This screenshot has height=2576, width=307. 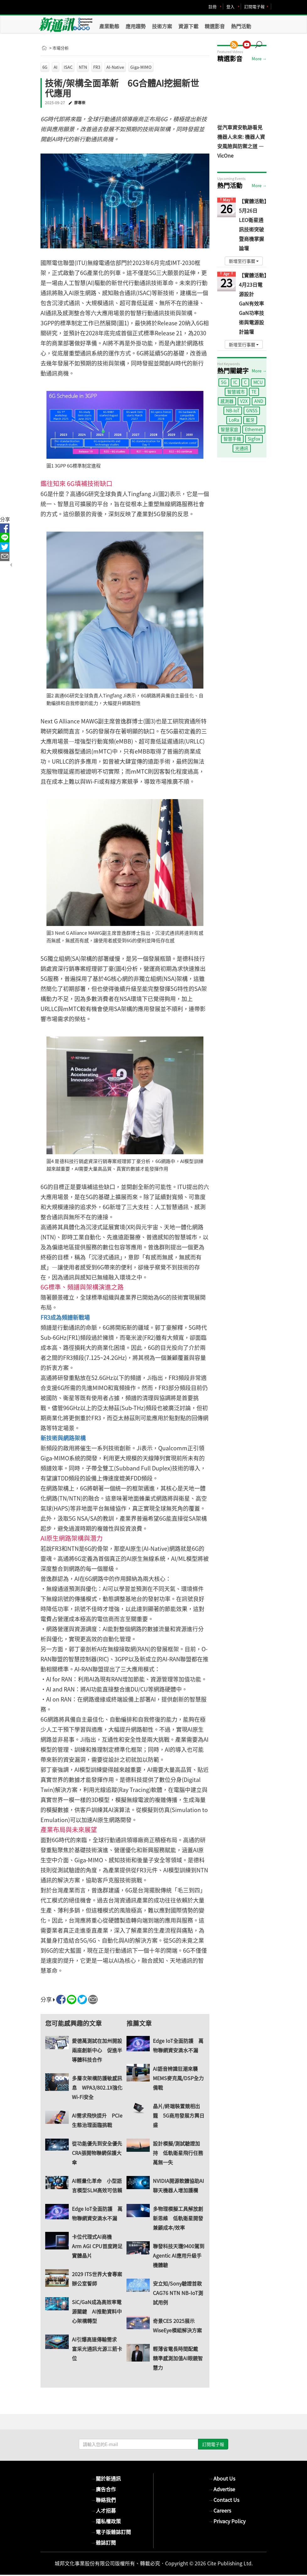 What do you see at coordinates (258, 401) in the screenshot?
I see `AND` at bounding box center [258, 401].